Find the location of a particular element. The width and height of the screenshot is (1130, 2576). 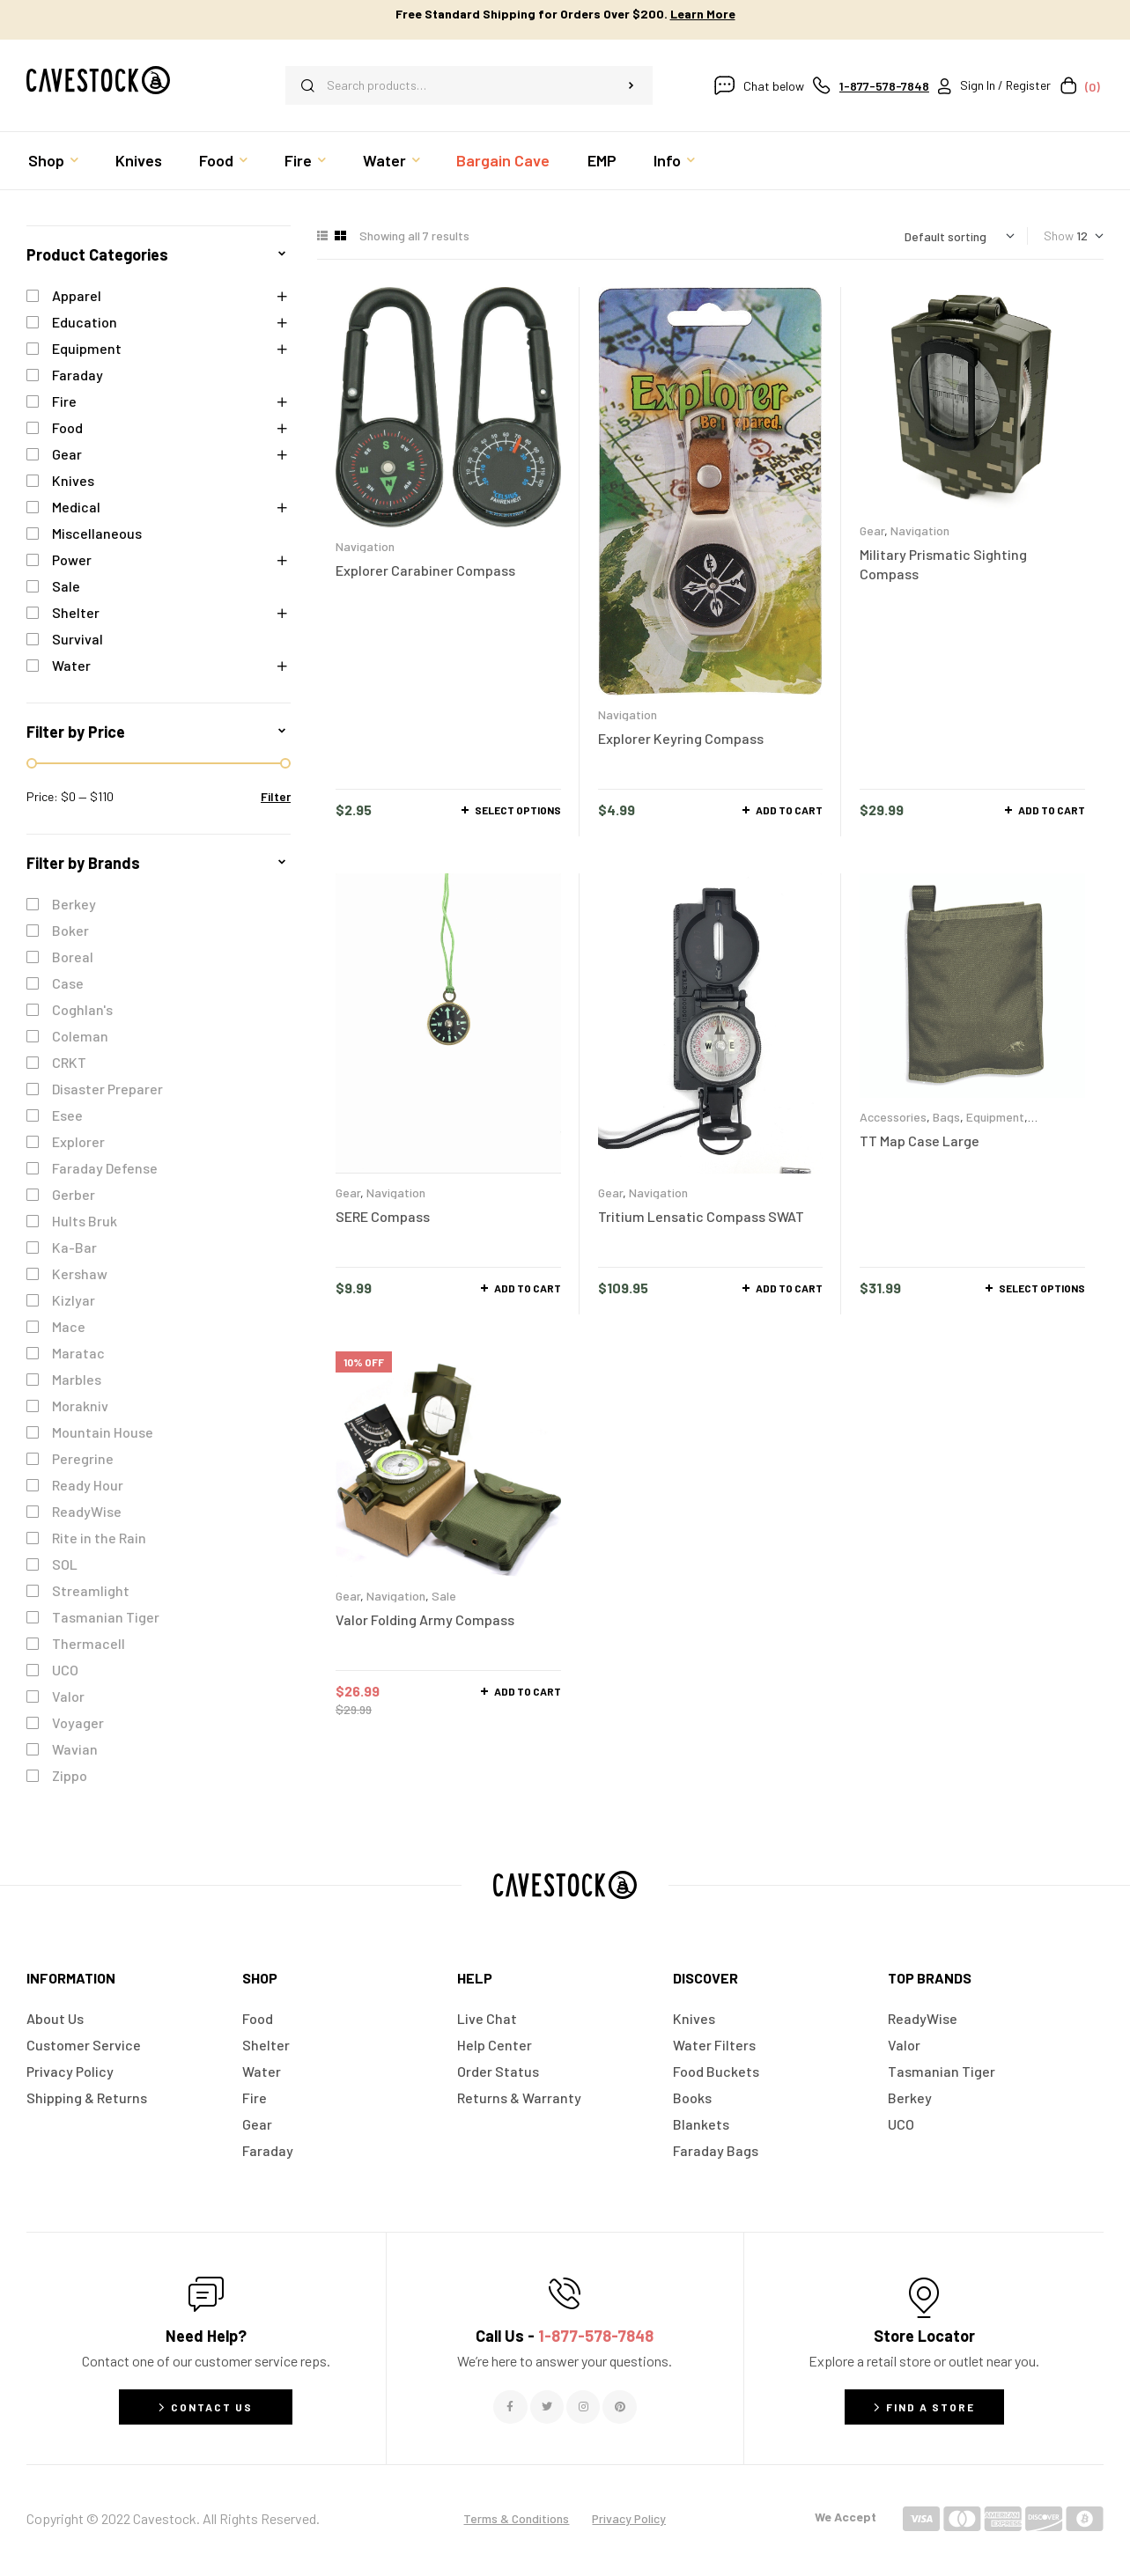

Coleman is located at coordinates (80, 1035).